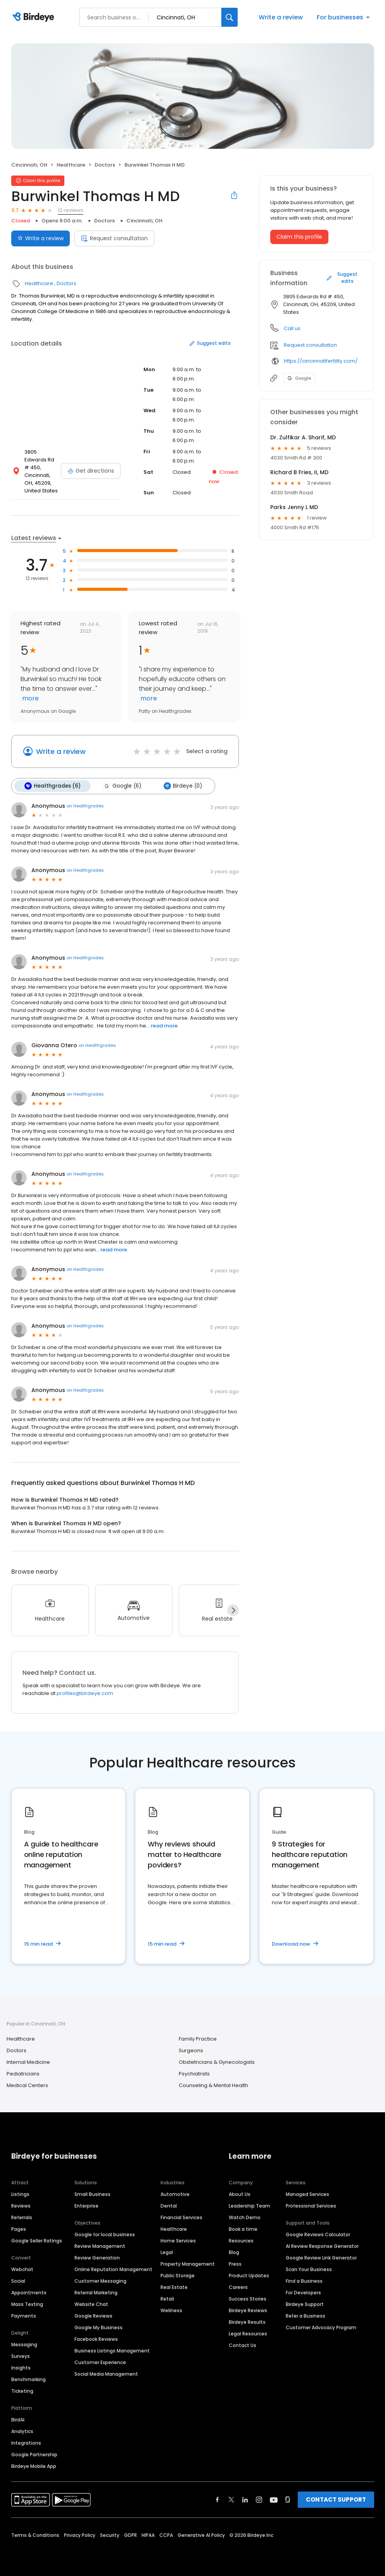 This screenshot has width=385, height=2576. What do you see at coordinates (34, 2454) in the screenshot?
I see `Google Partnership` at bounding box center [34, 2454].